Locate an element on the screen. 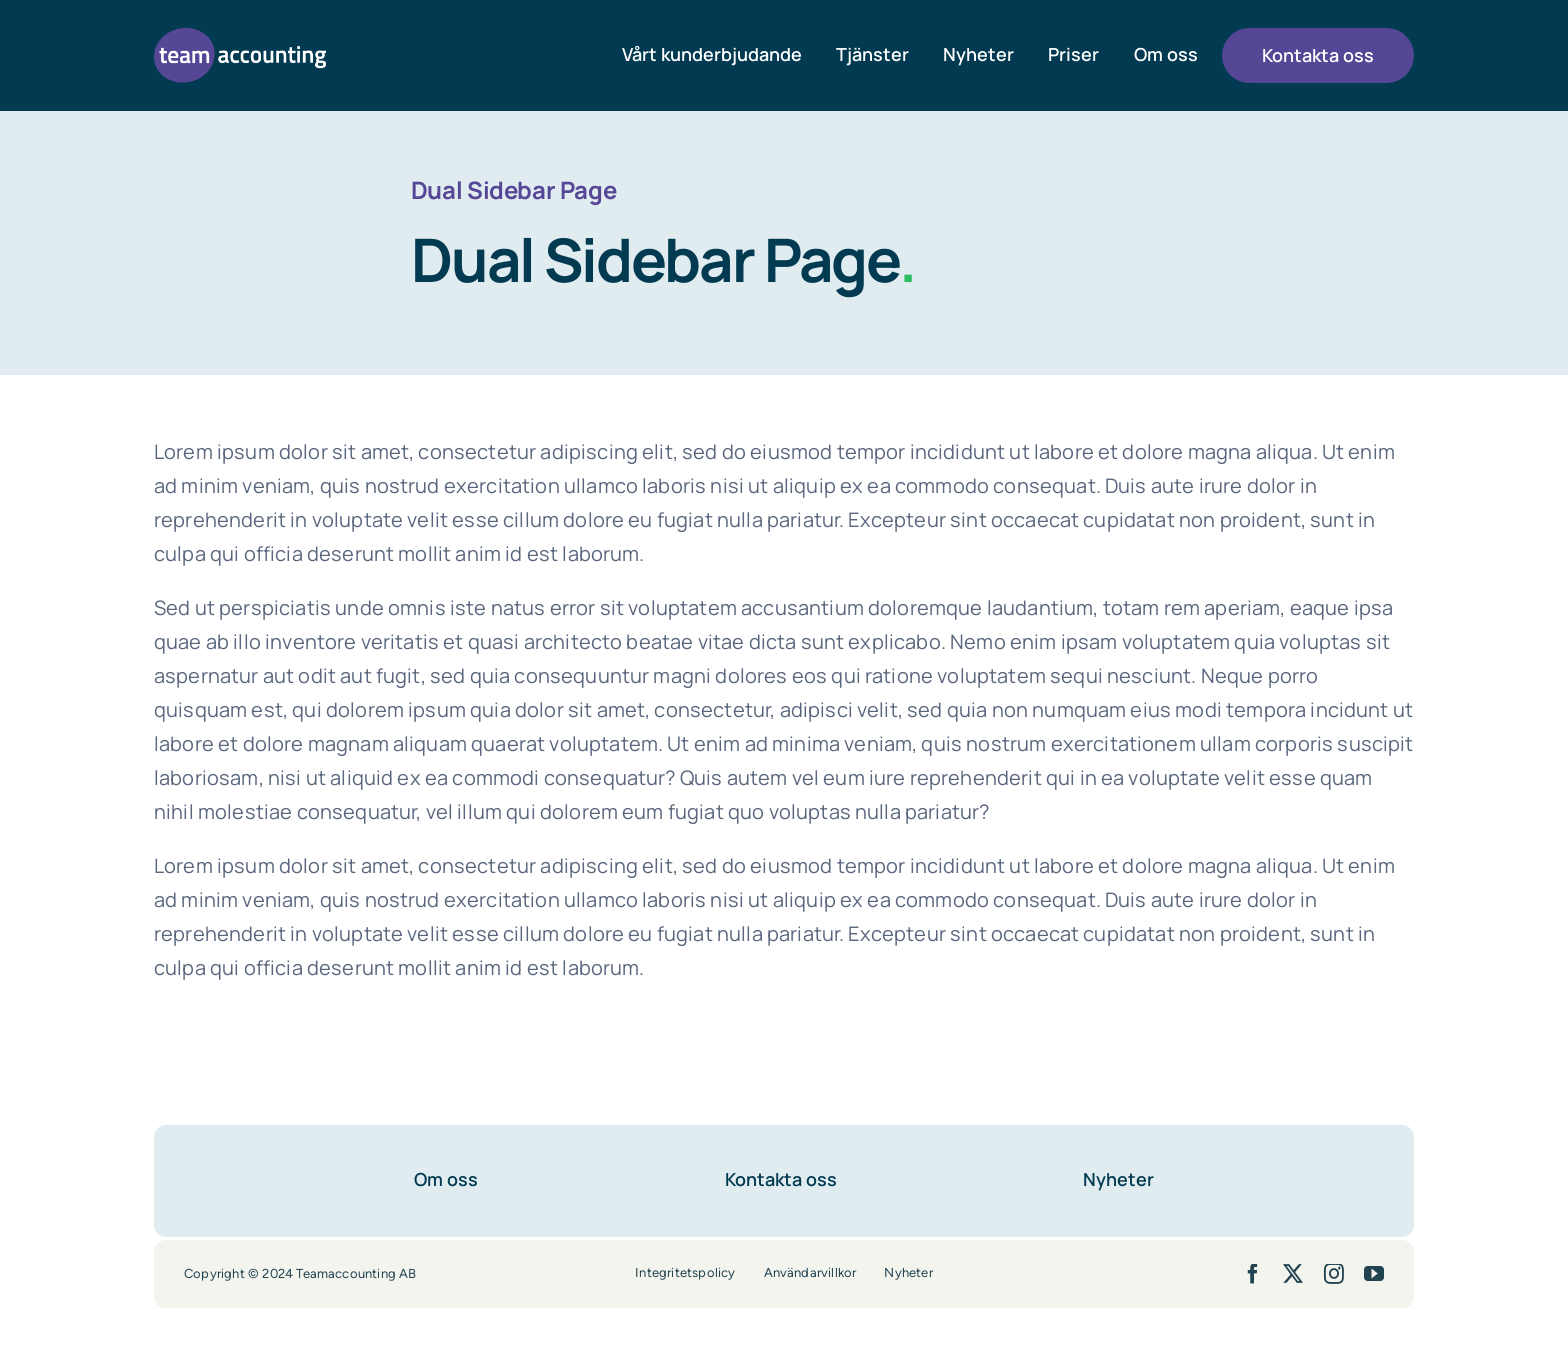 The image size is (1568, 1348). [team-accounting-logo-lila] is located at coordinates (240, 37).